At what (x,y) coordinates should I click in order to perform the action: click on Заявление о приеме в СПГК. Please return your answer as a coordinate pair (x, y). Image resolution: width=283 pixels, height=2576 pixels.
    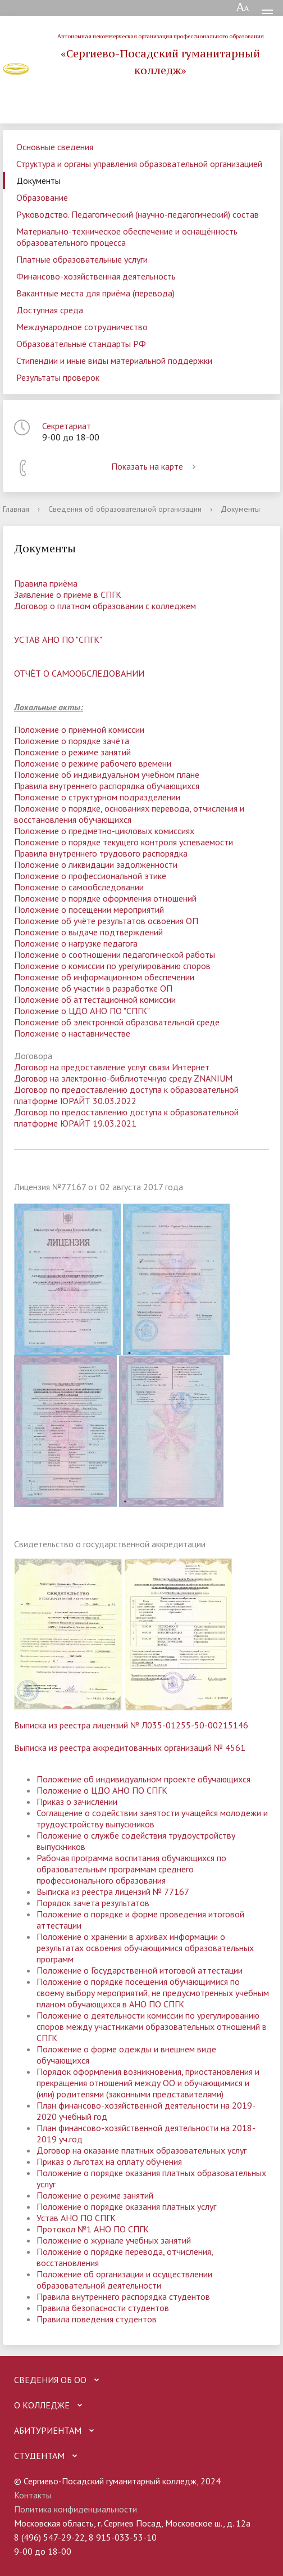
    Looking at the image, I should click on (67, 594).